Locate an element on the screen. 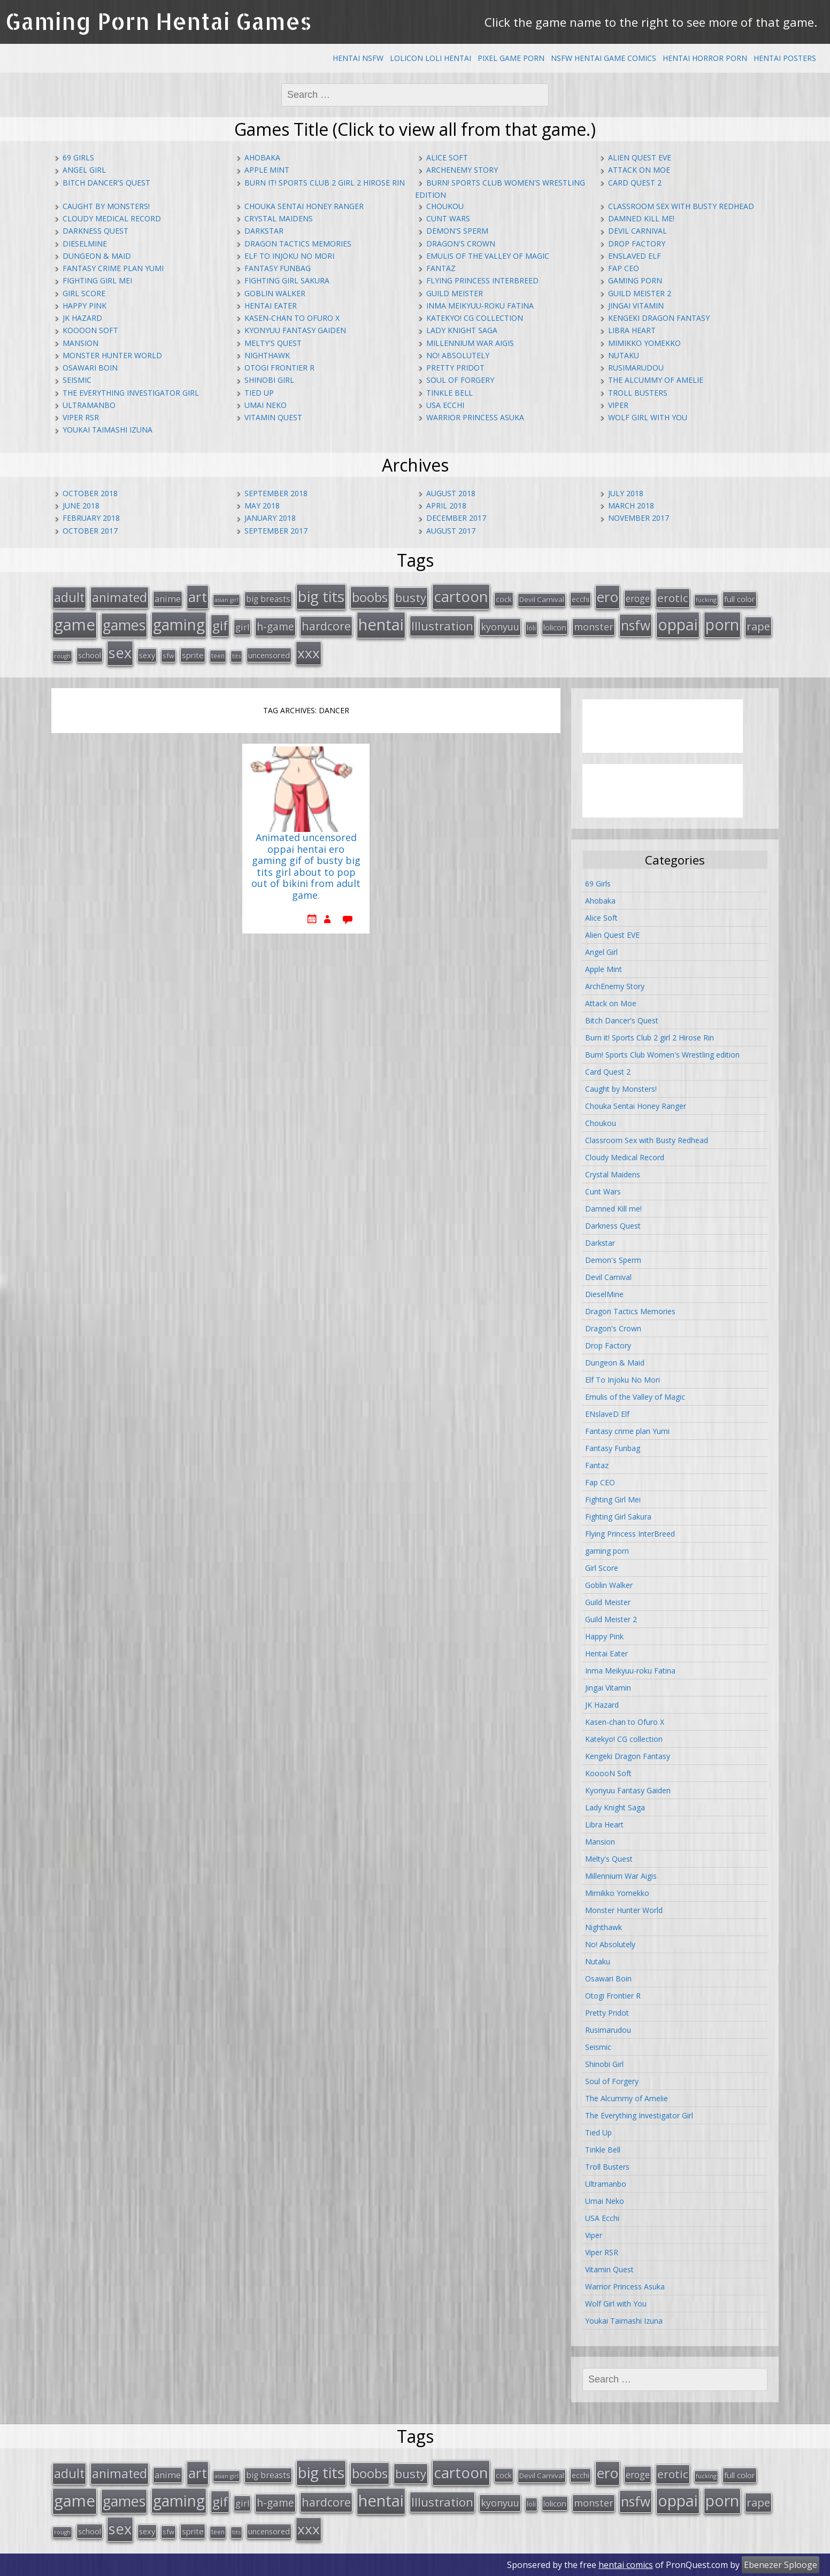 The height and width of the screenshot is (2576, 830). Mimikko Yomekko is located at coordinates (644, 343).